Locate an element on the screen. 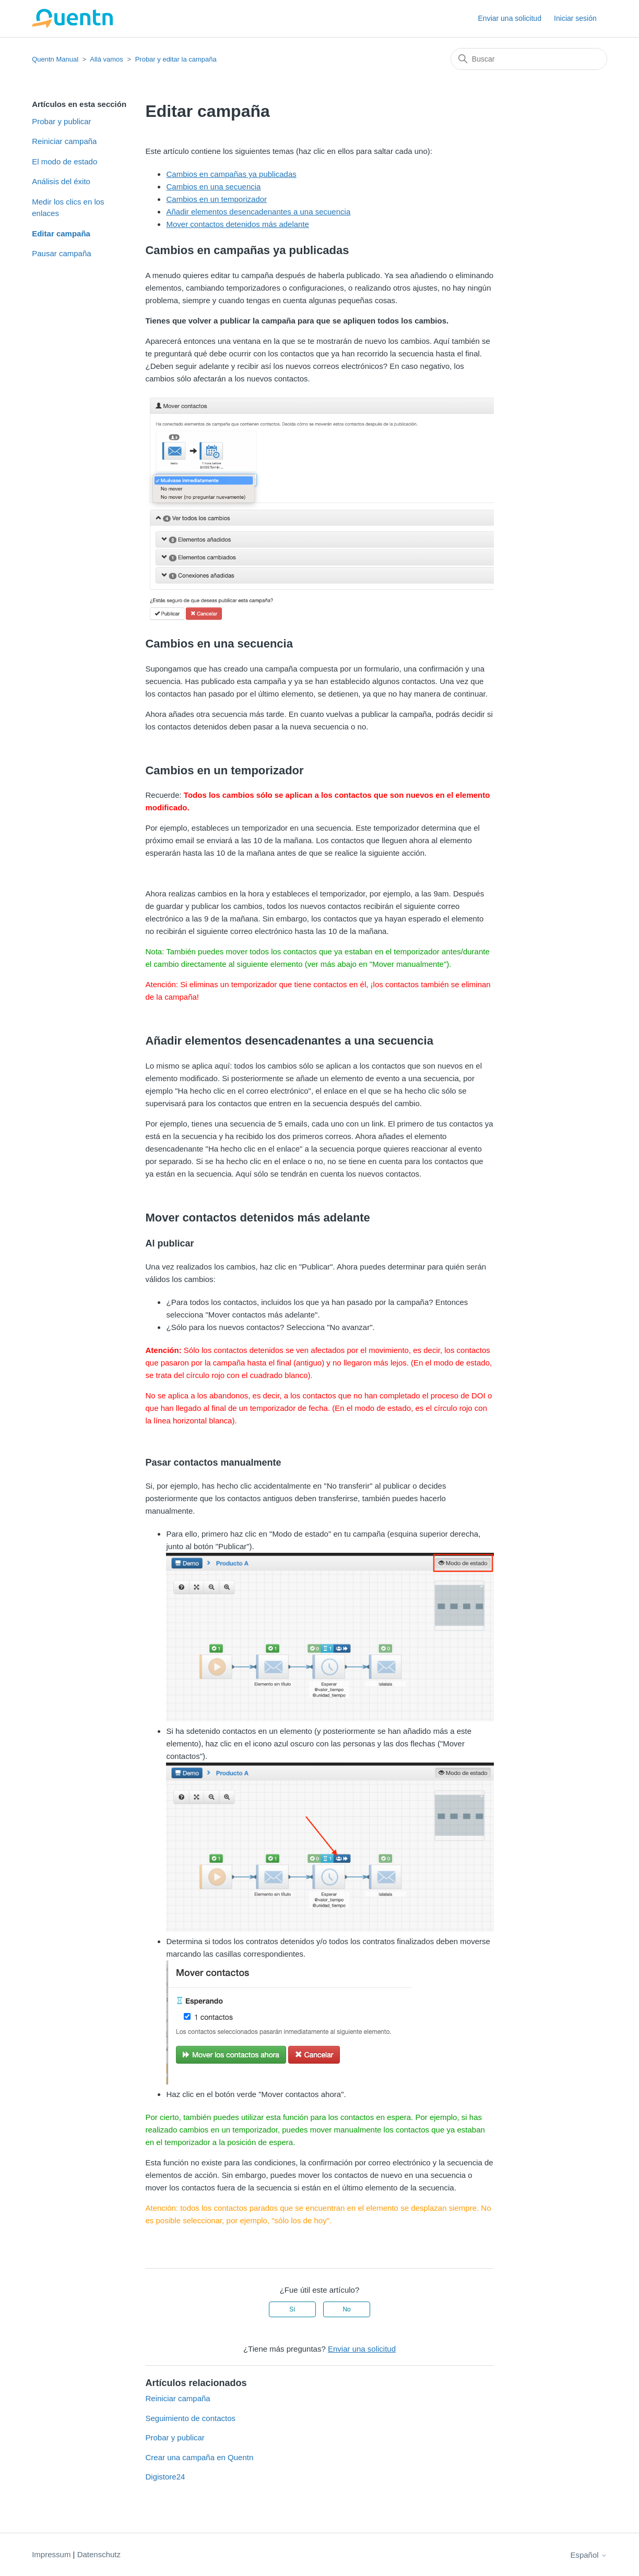 The width and height of the screenshot is (639, 2576). Cambios en un temporizador is located at coordinates (216, 199).